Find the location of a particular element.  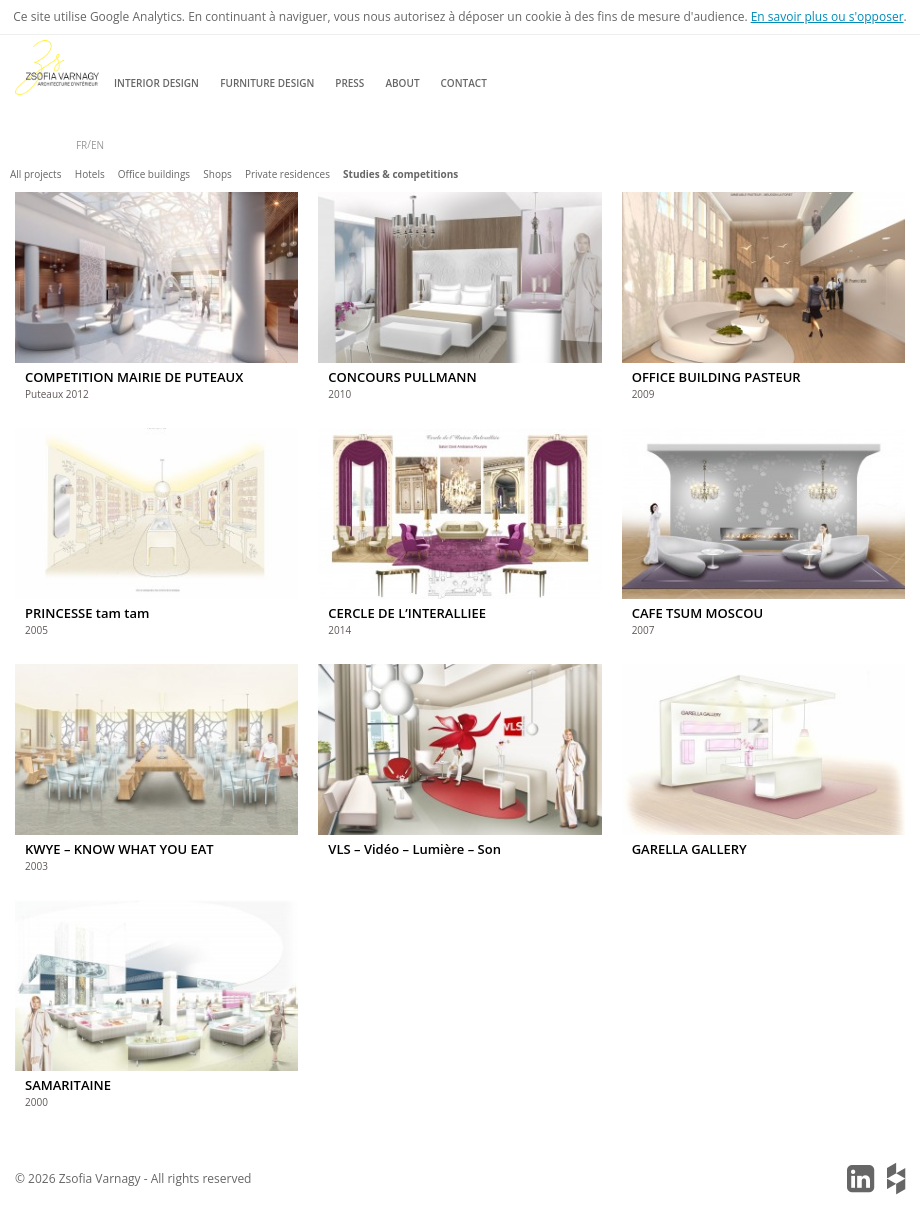

En savoir plus ou s'opposer is located at coordinates (827, 16).